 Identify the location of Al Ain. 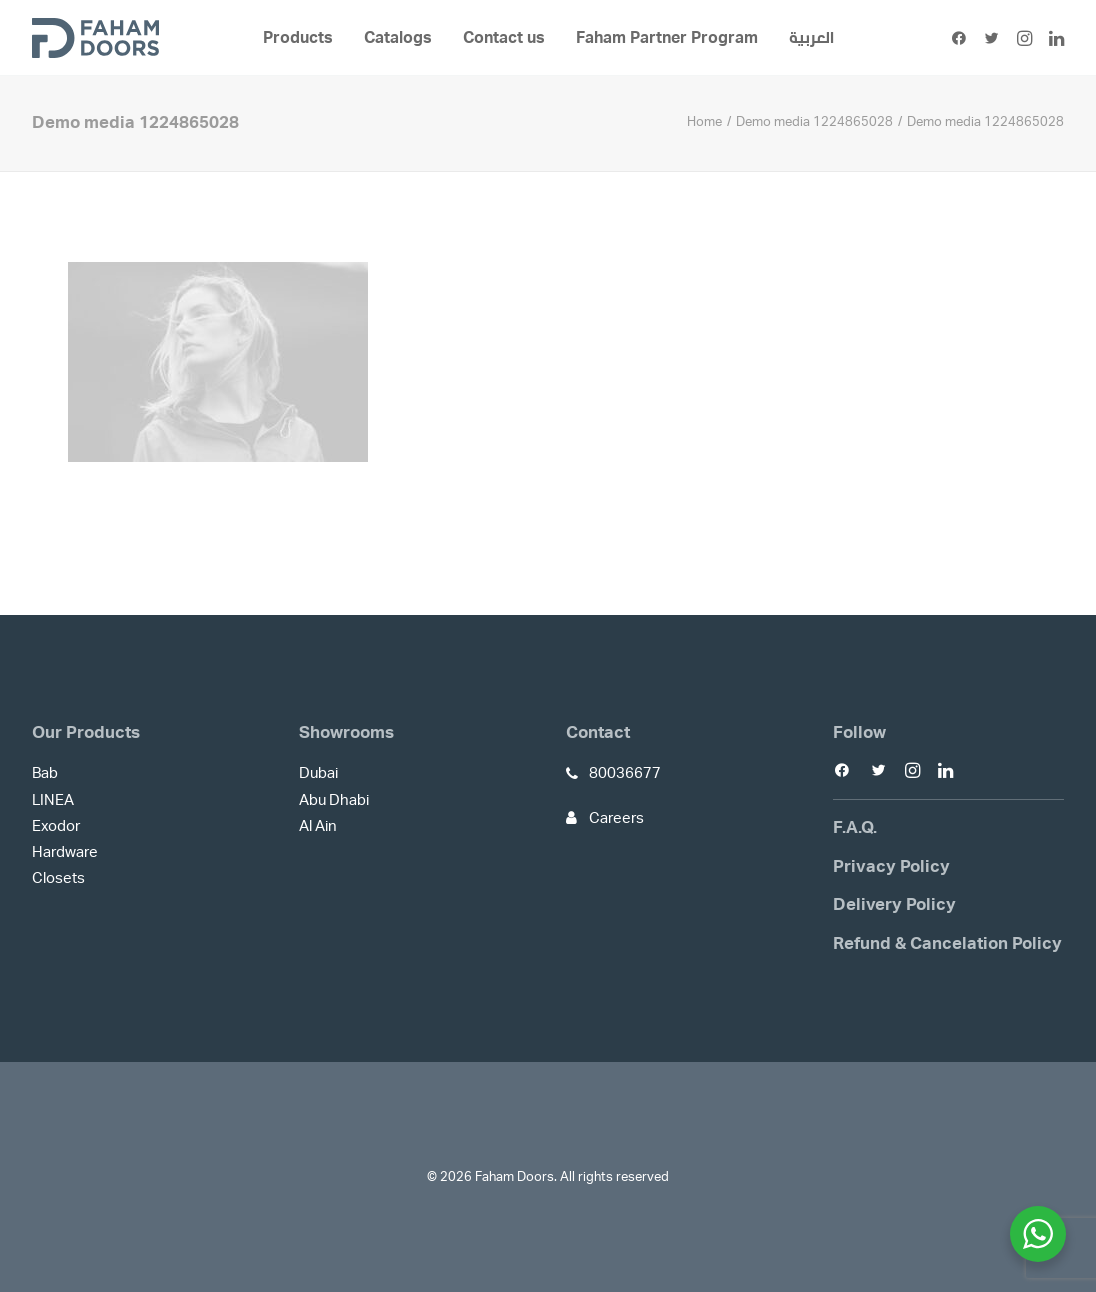
(318, 826).